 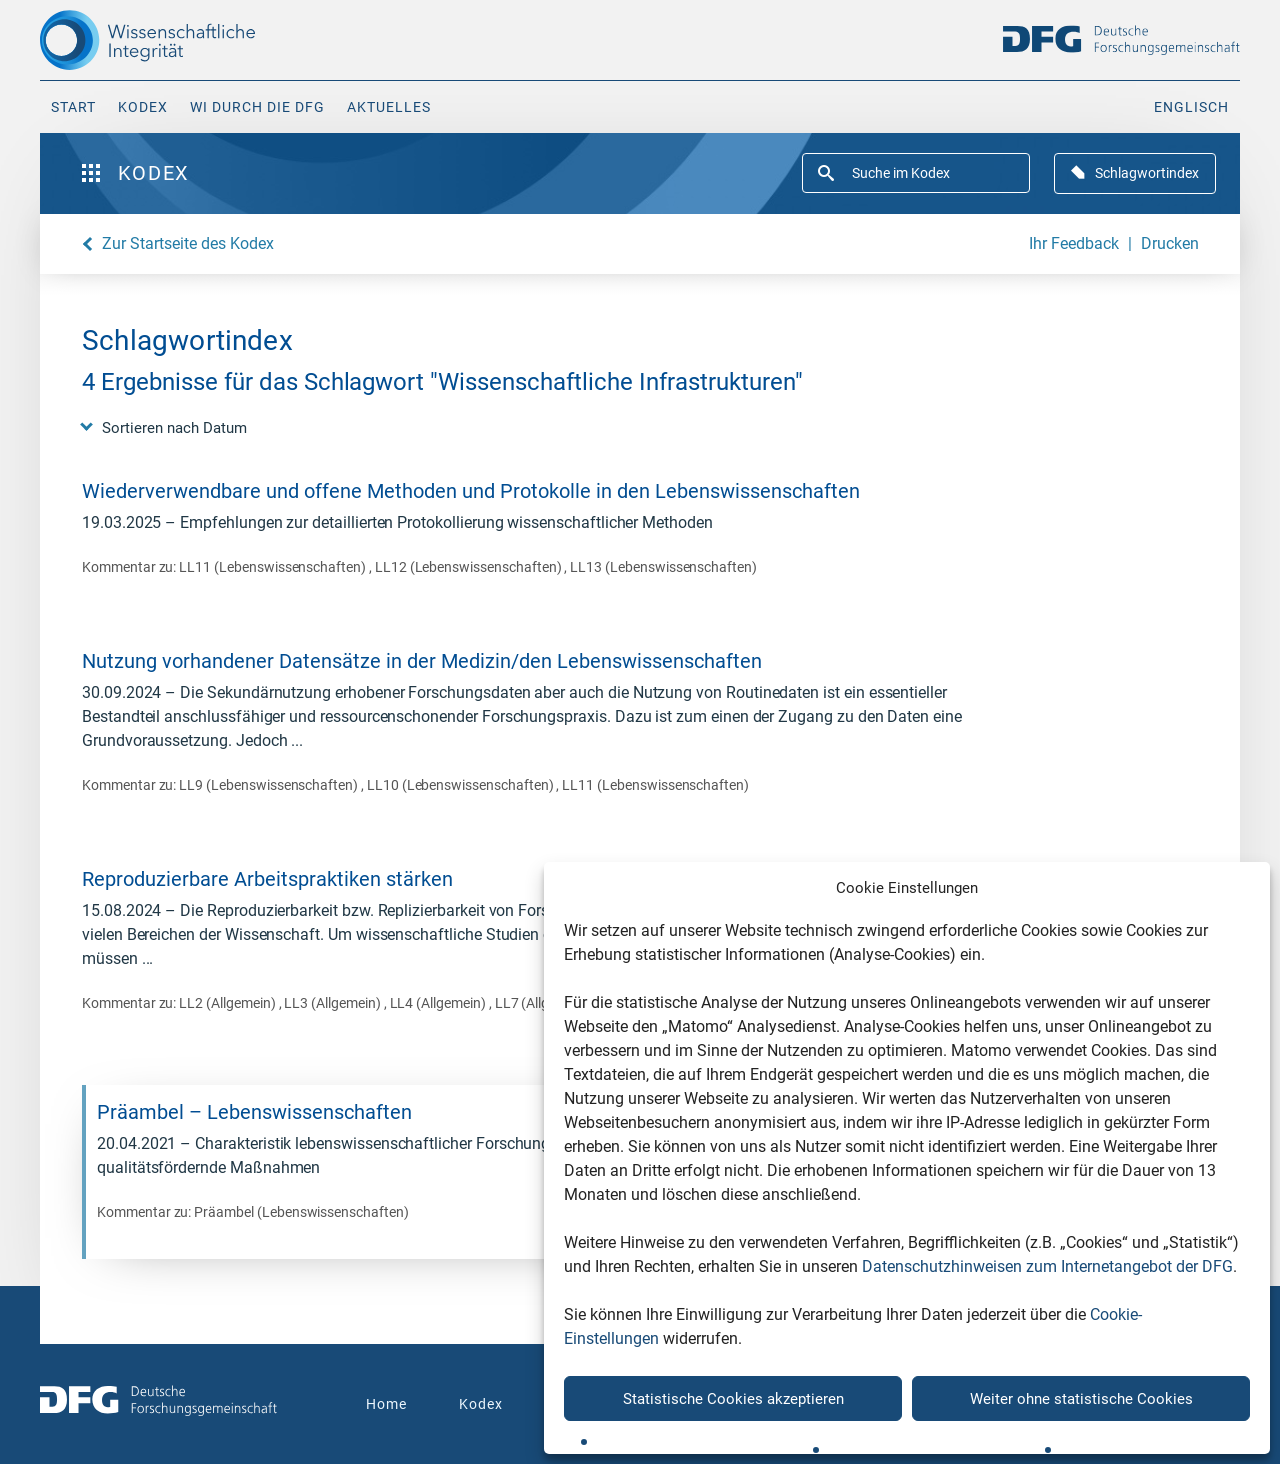 I want to click on LL11 (Lebenswissenschaften), so click(x=274, y=567).